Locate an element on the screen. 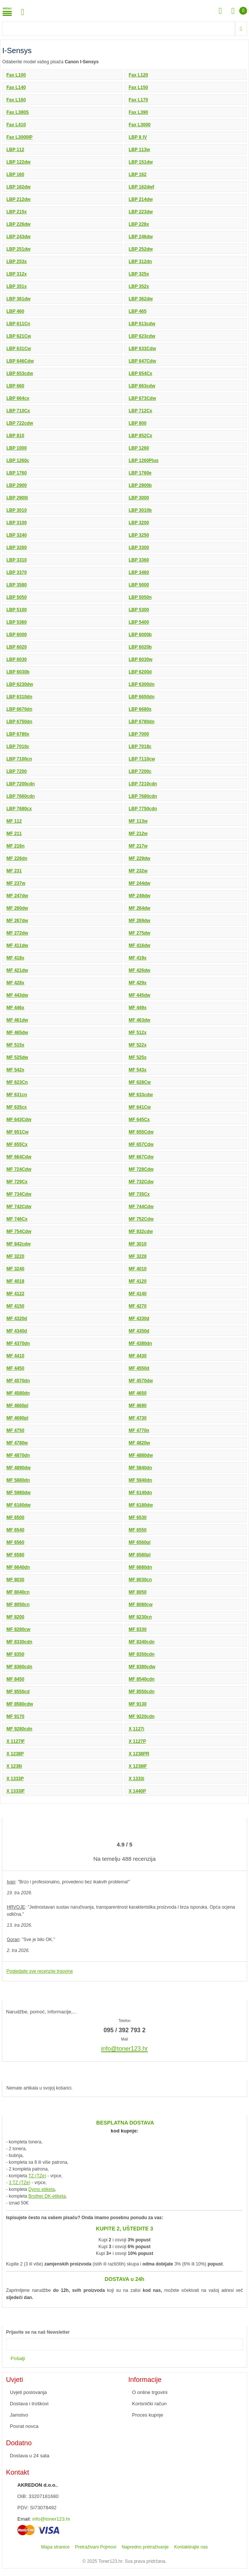 The width and height of the screenshot is (249, 2576). MF 445dw is located at coordinates (139, 995).